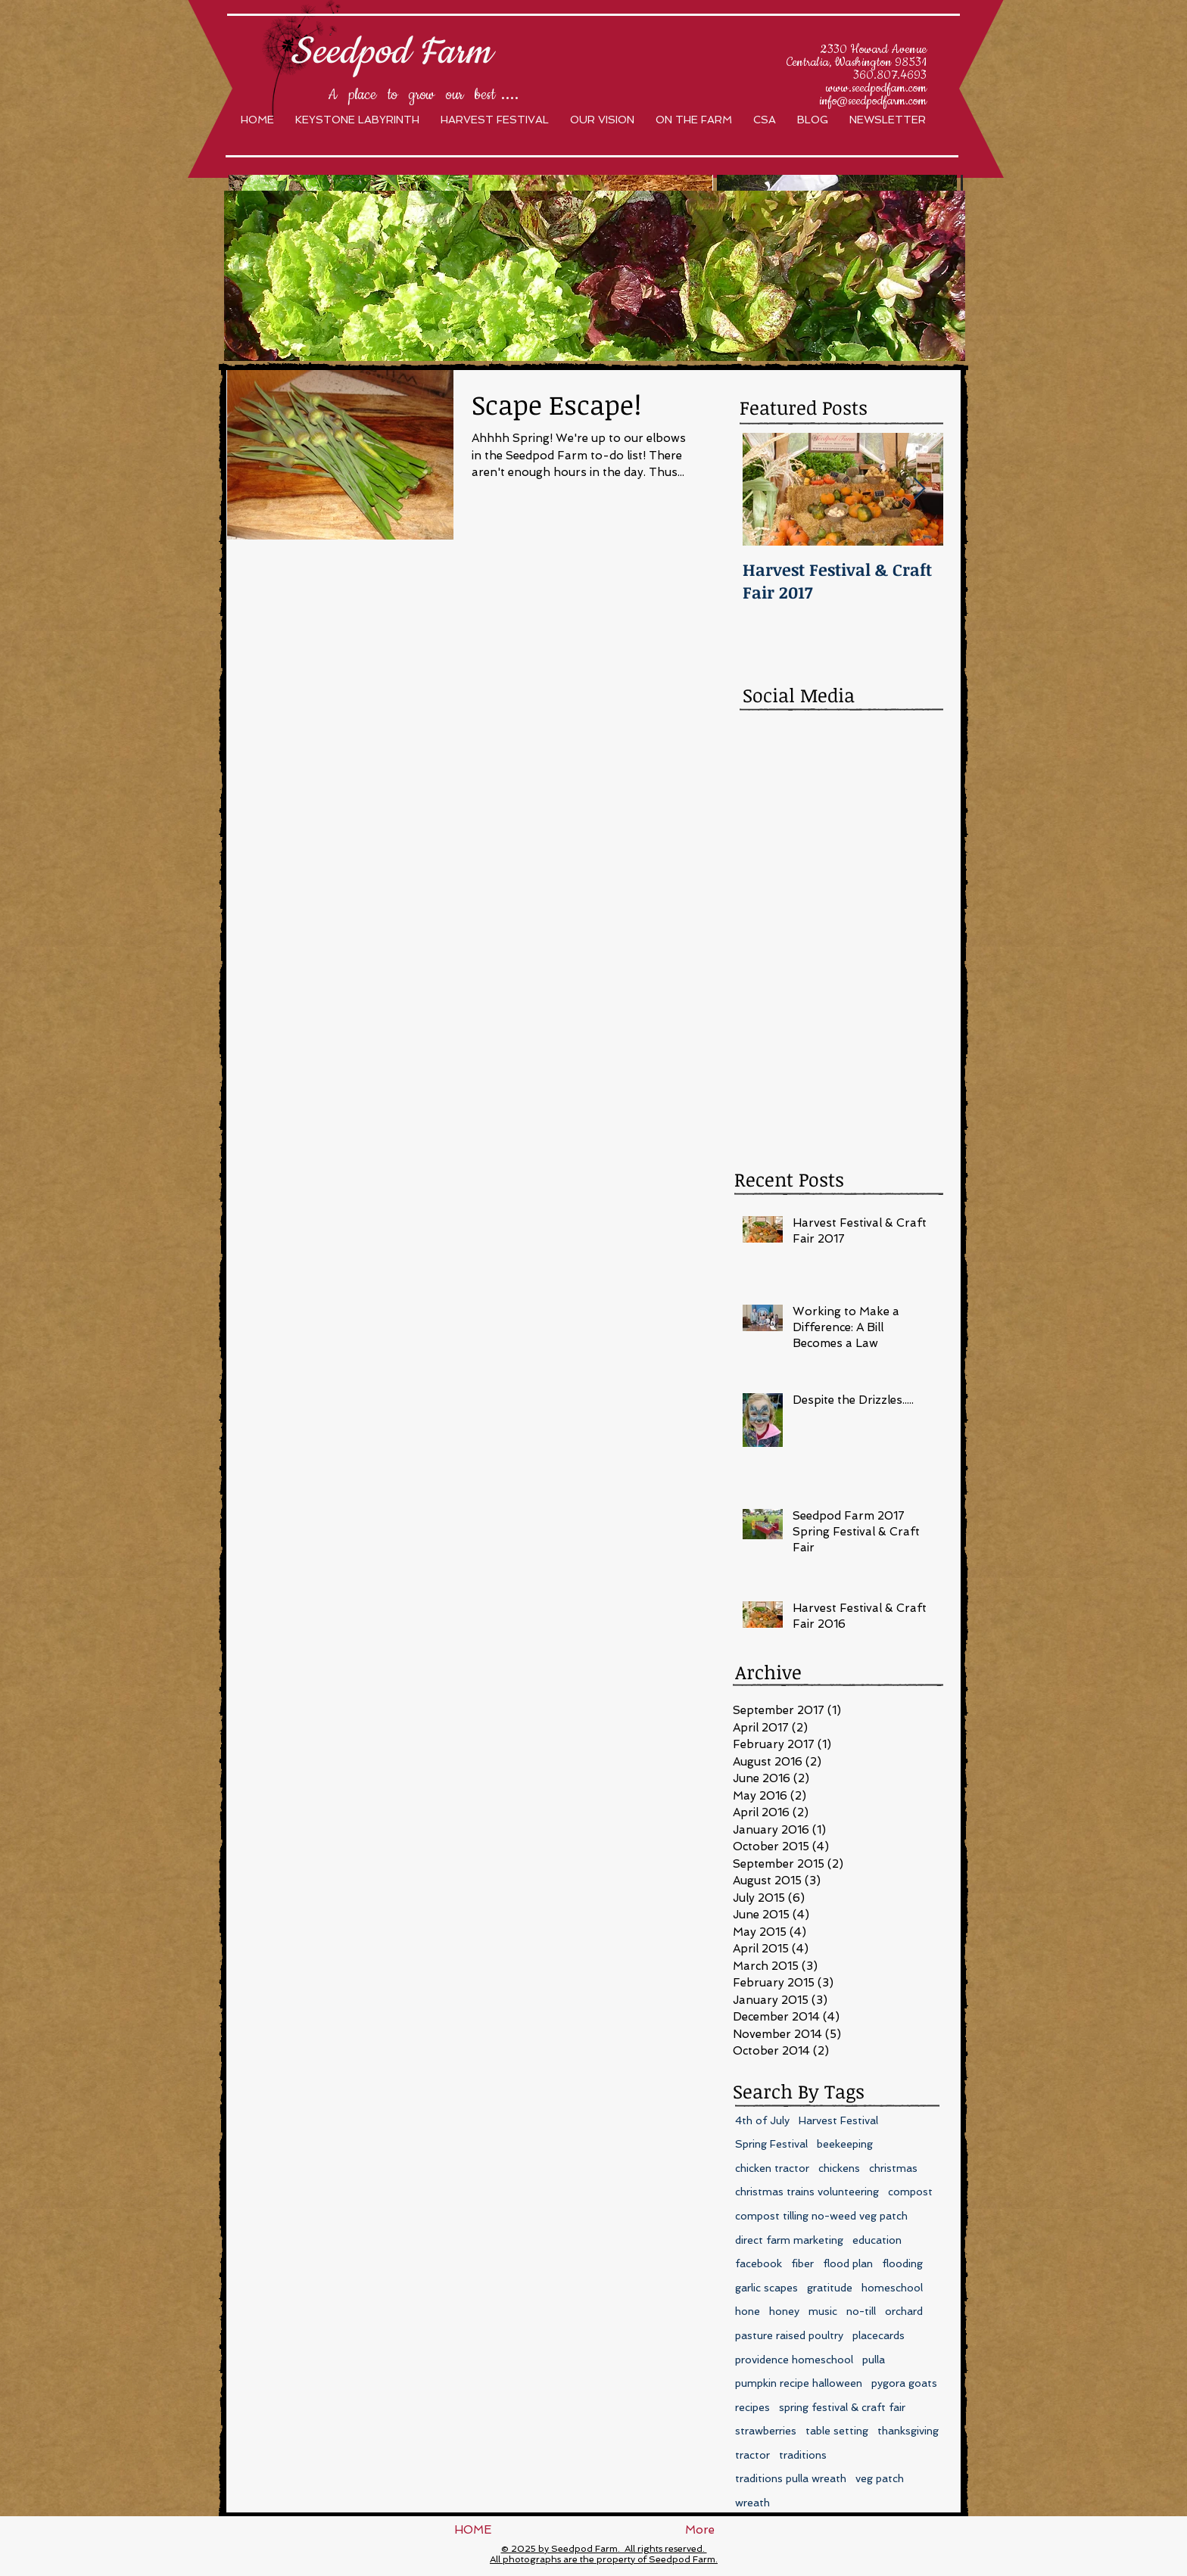  What do you see at coordinates (873, 2360) in the screenshot?
I see `pulla` at bounding box center [873, 2360].